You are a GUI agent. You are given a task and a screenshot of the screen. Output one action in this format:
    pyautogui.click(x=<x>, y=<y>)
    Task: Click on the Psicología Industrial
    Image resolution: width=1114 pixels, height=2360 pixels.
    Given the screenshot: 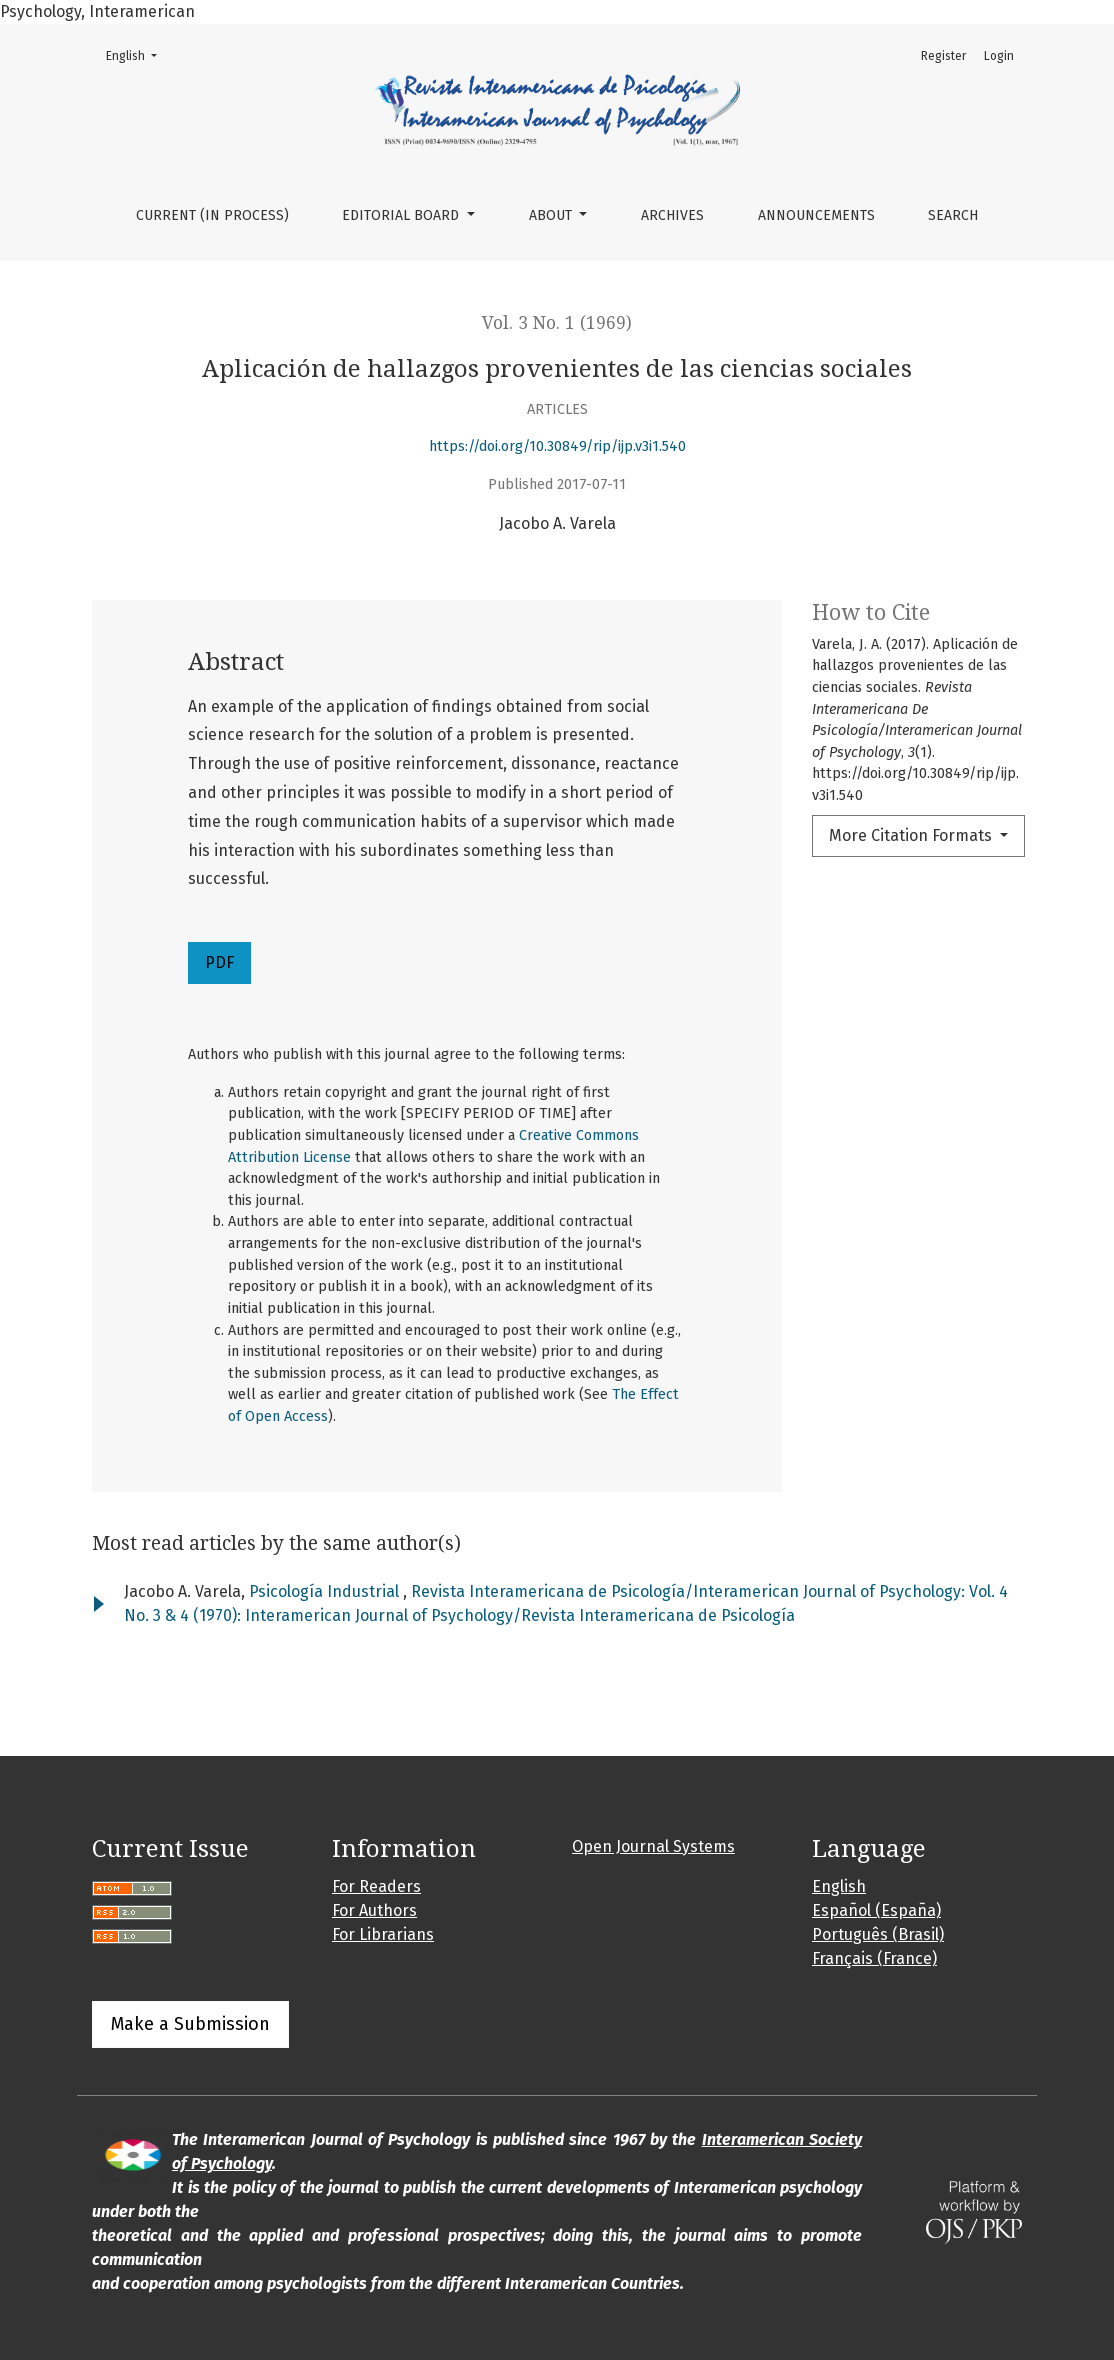 What is the action you would take?
    pyautogui.click(x=326, y=1591)
    